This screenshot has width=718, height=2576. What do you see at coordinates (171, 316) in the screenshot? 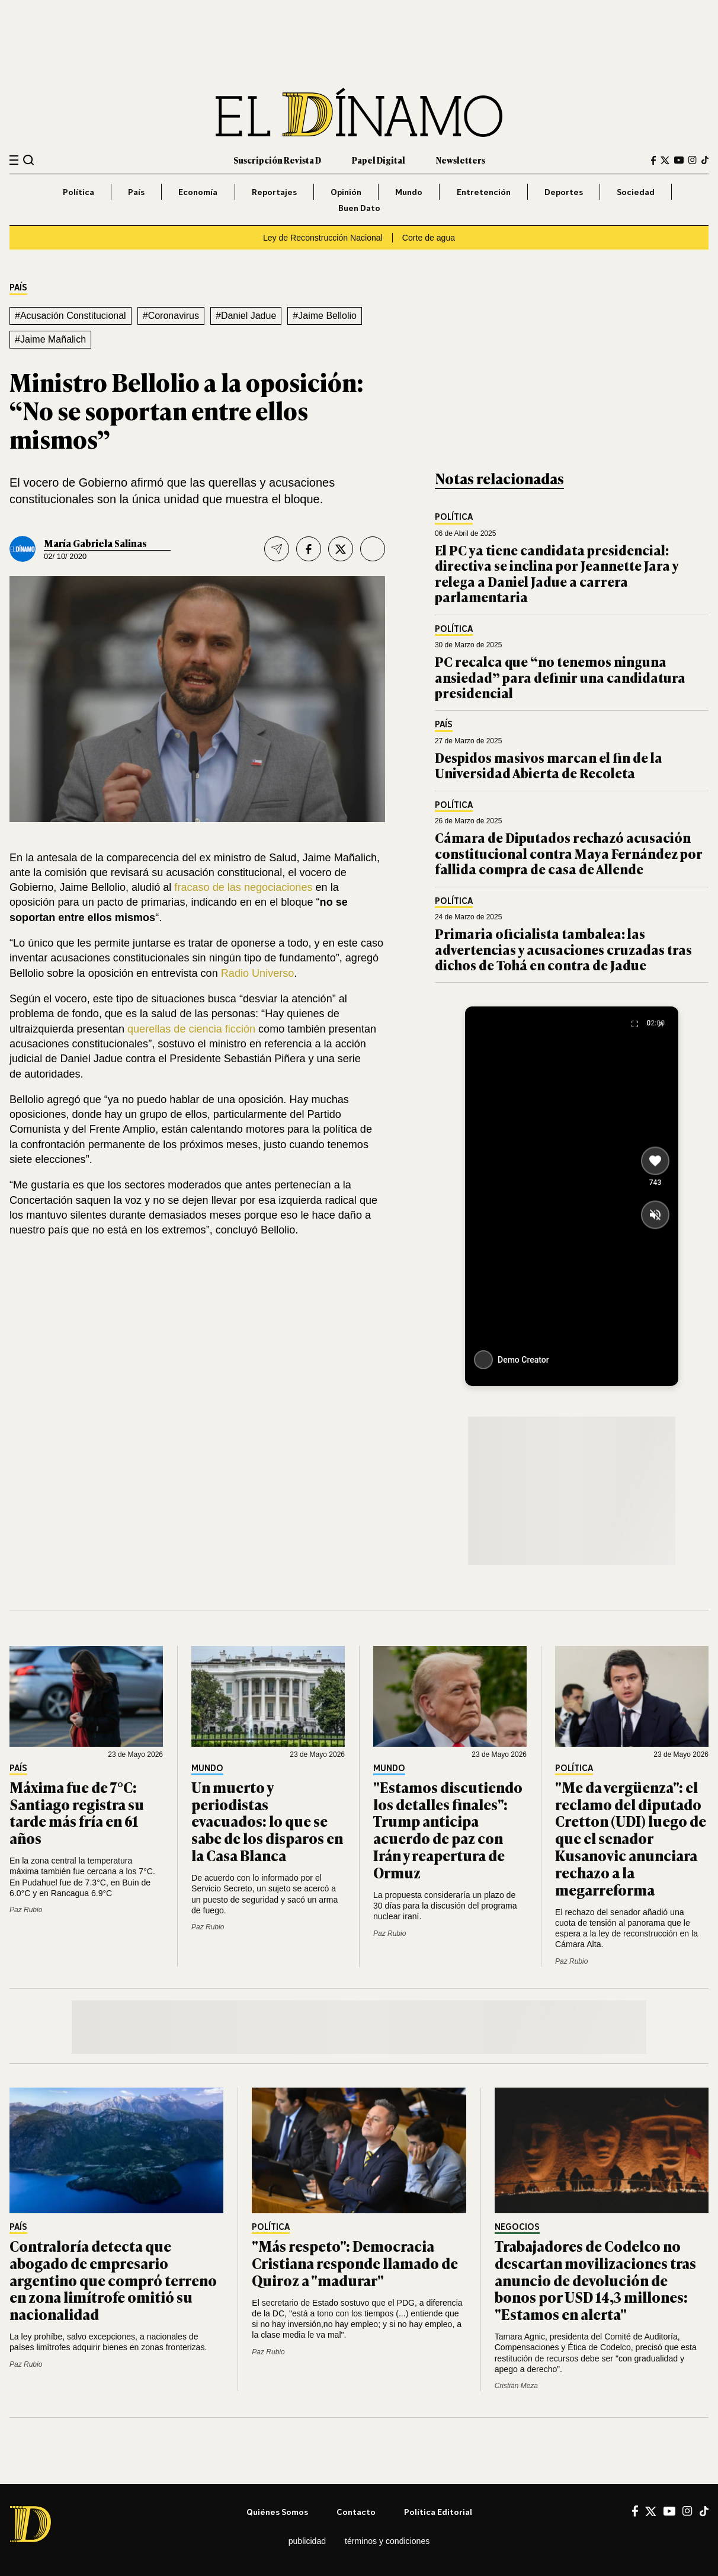
I see `#Coronavirus` at bounding box center [171, 316].